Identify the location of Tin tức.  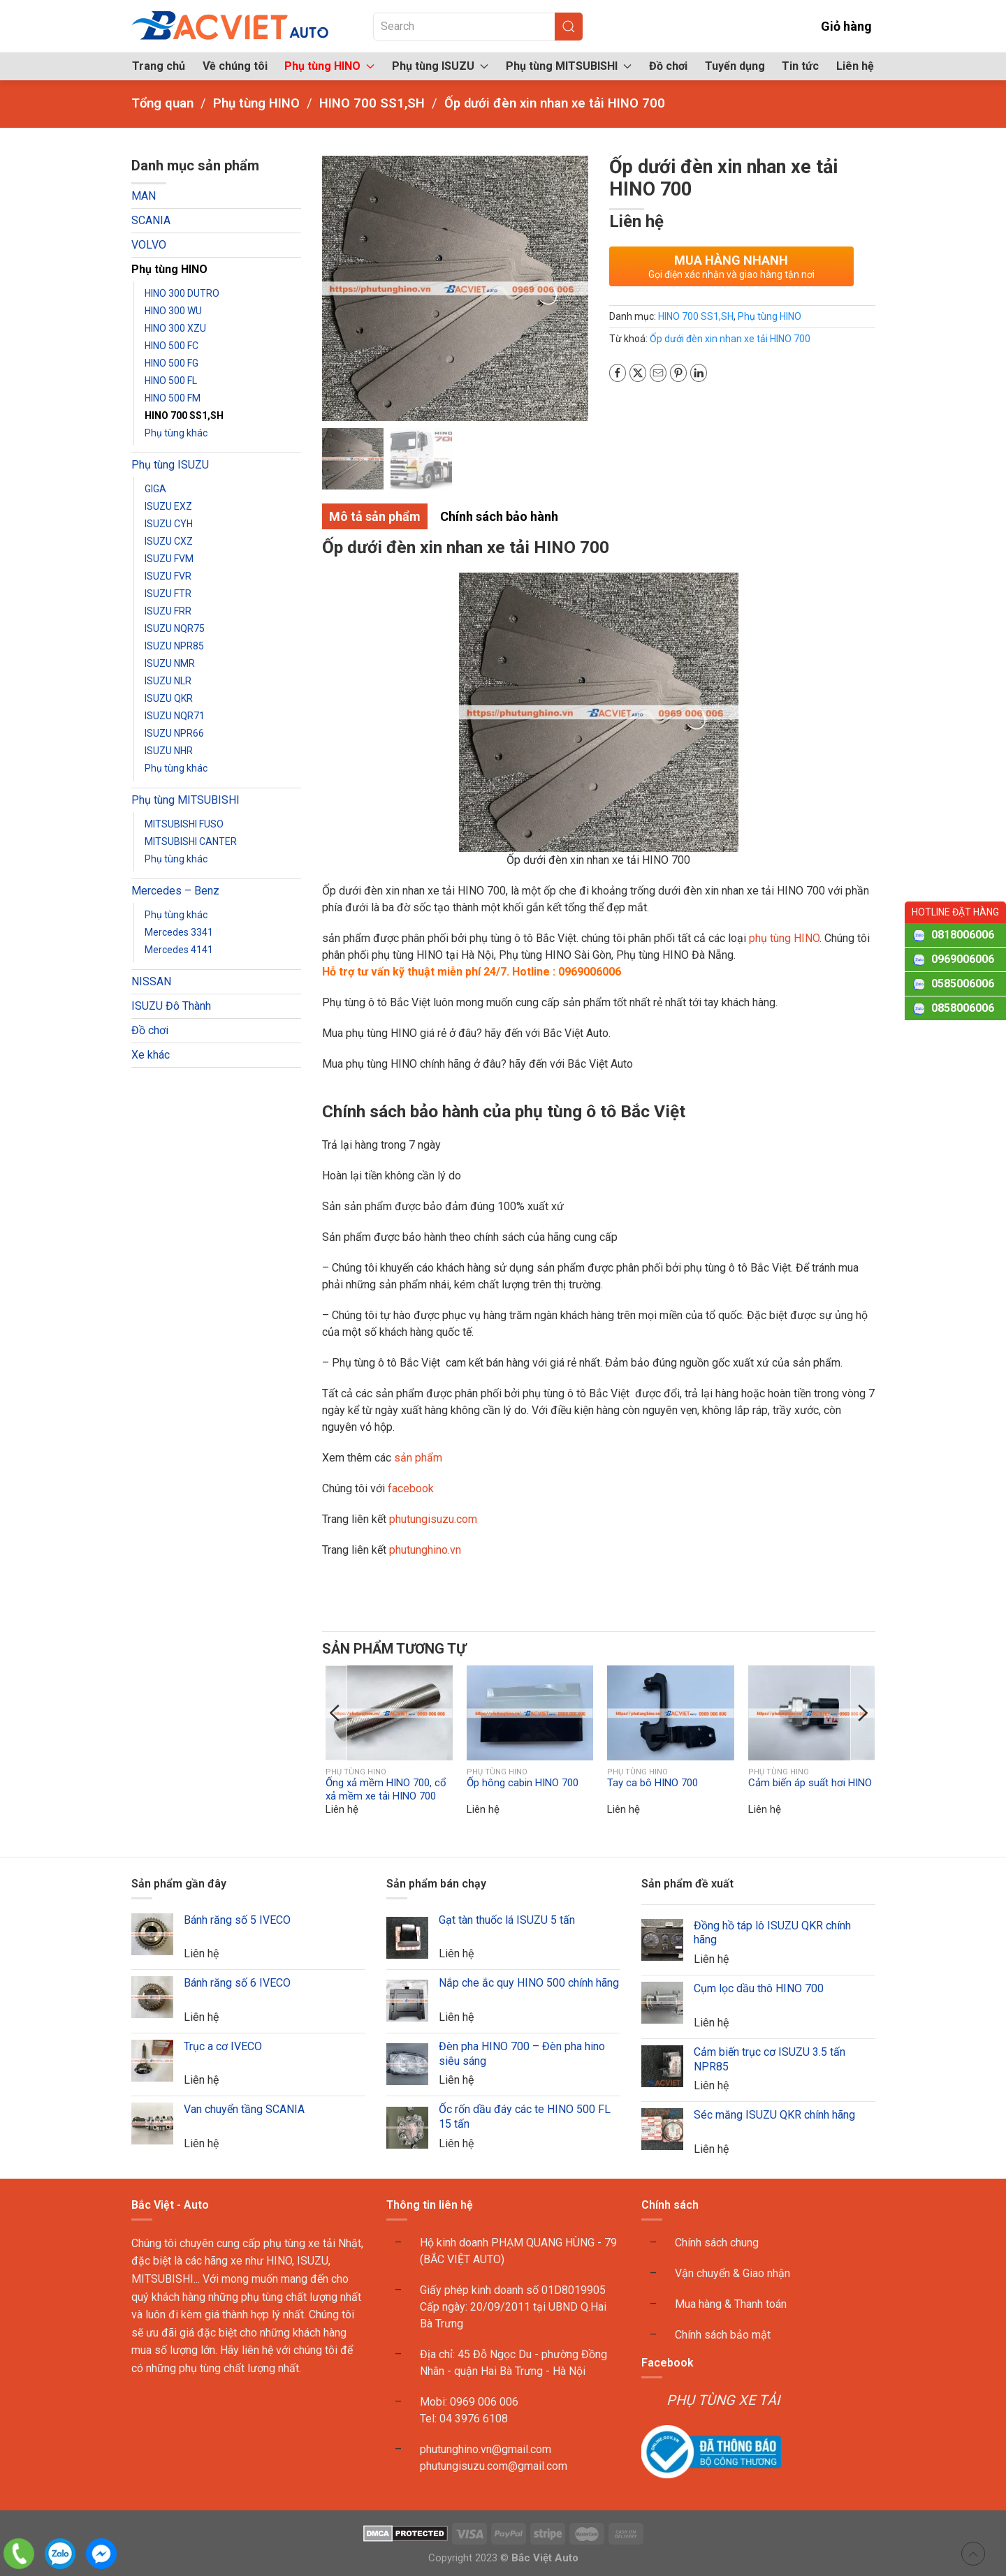
(800, 66).